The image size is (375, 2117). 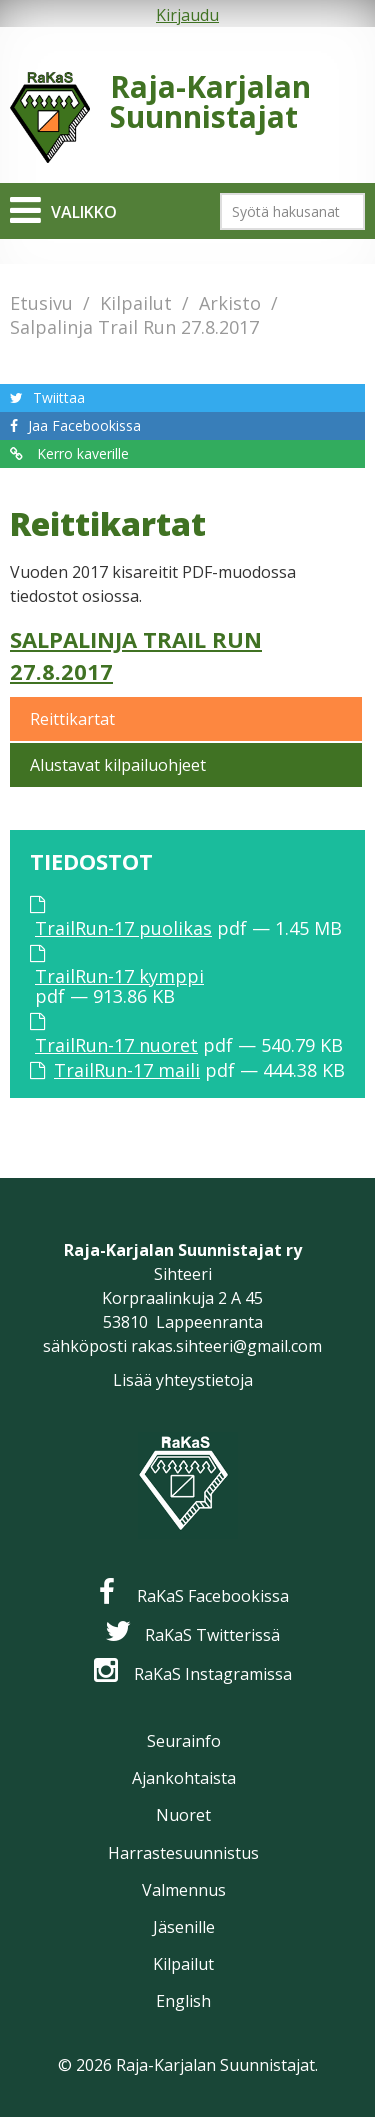 What do you see at coordinates (118, 765) in the screenshot?
I see `Alustavat kilpailuohjeet` at bounding box center [118, 765].